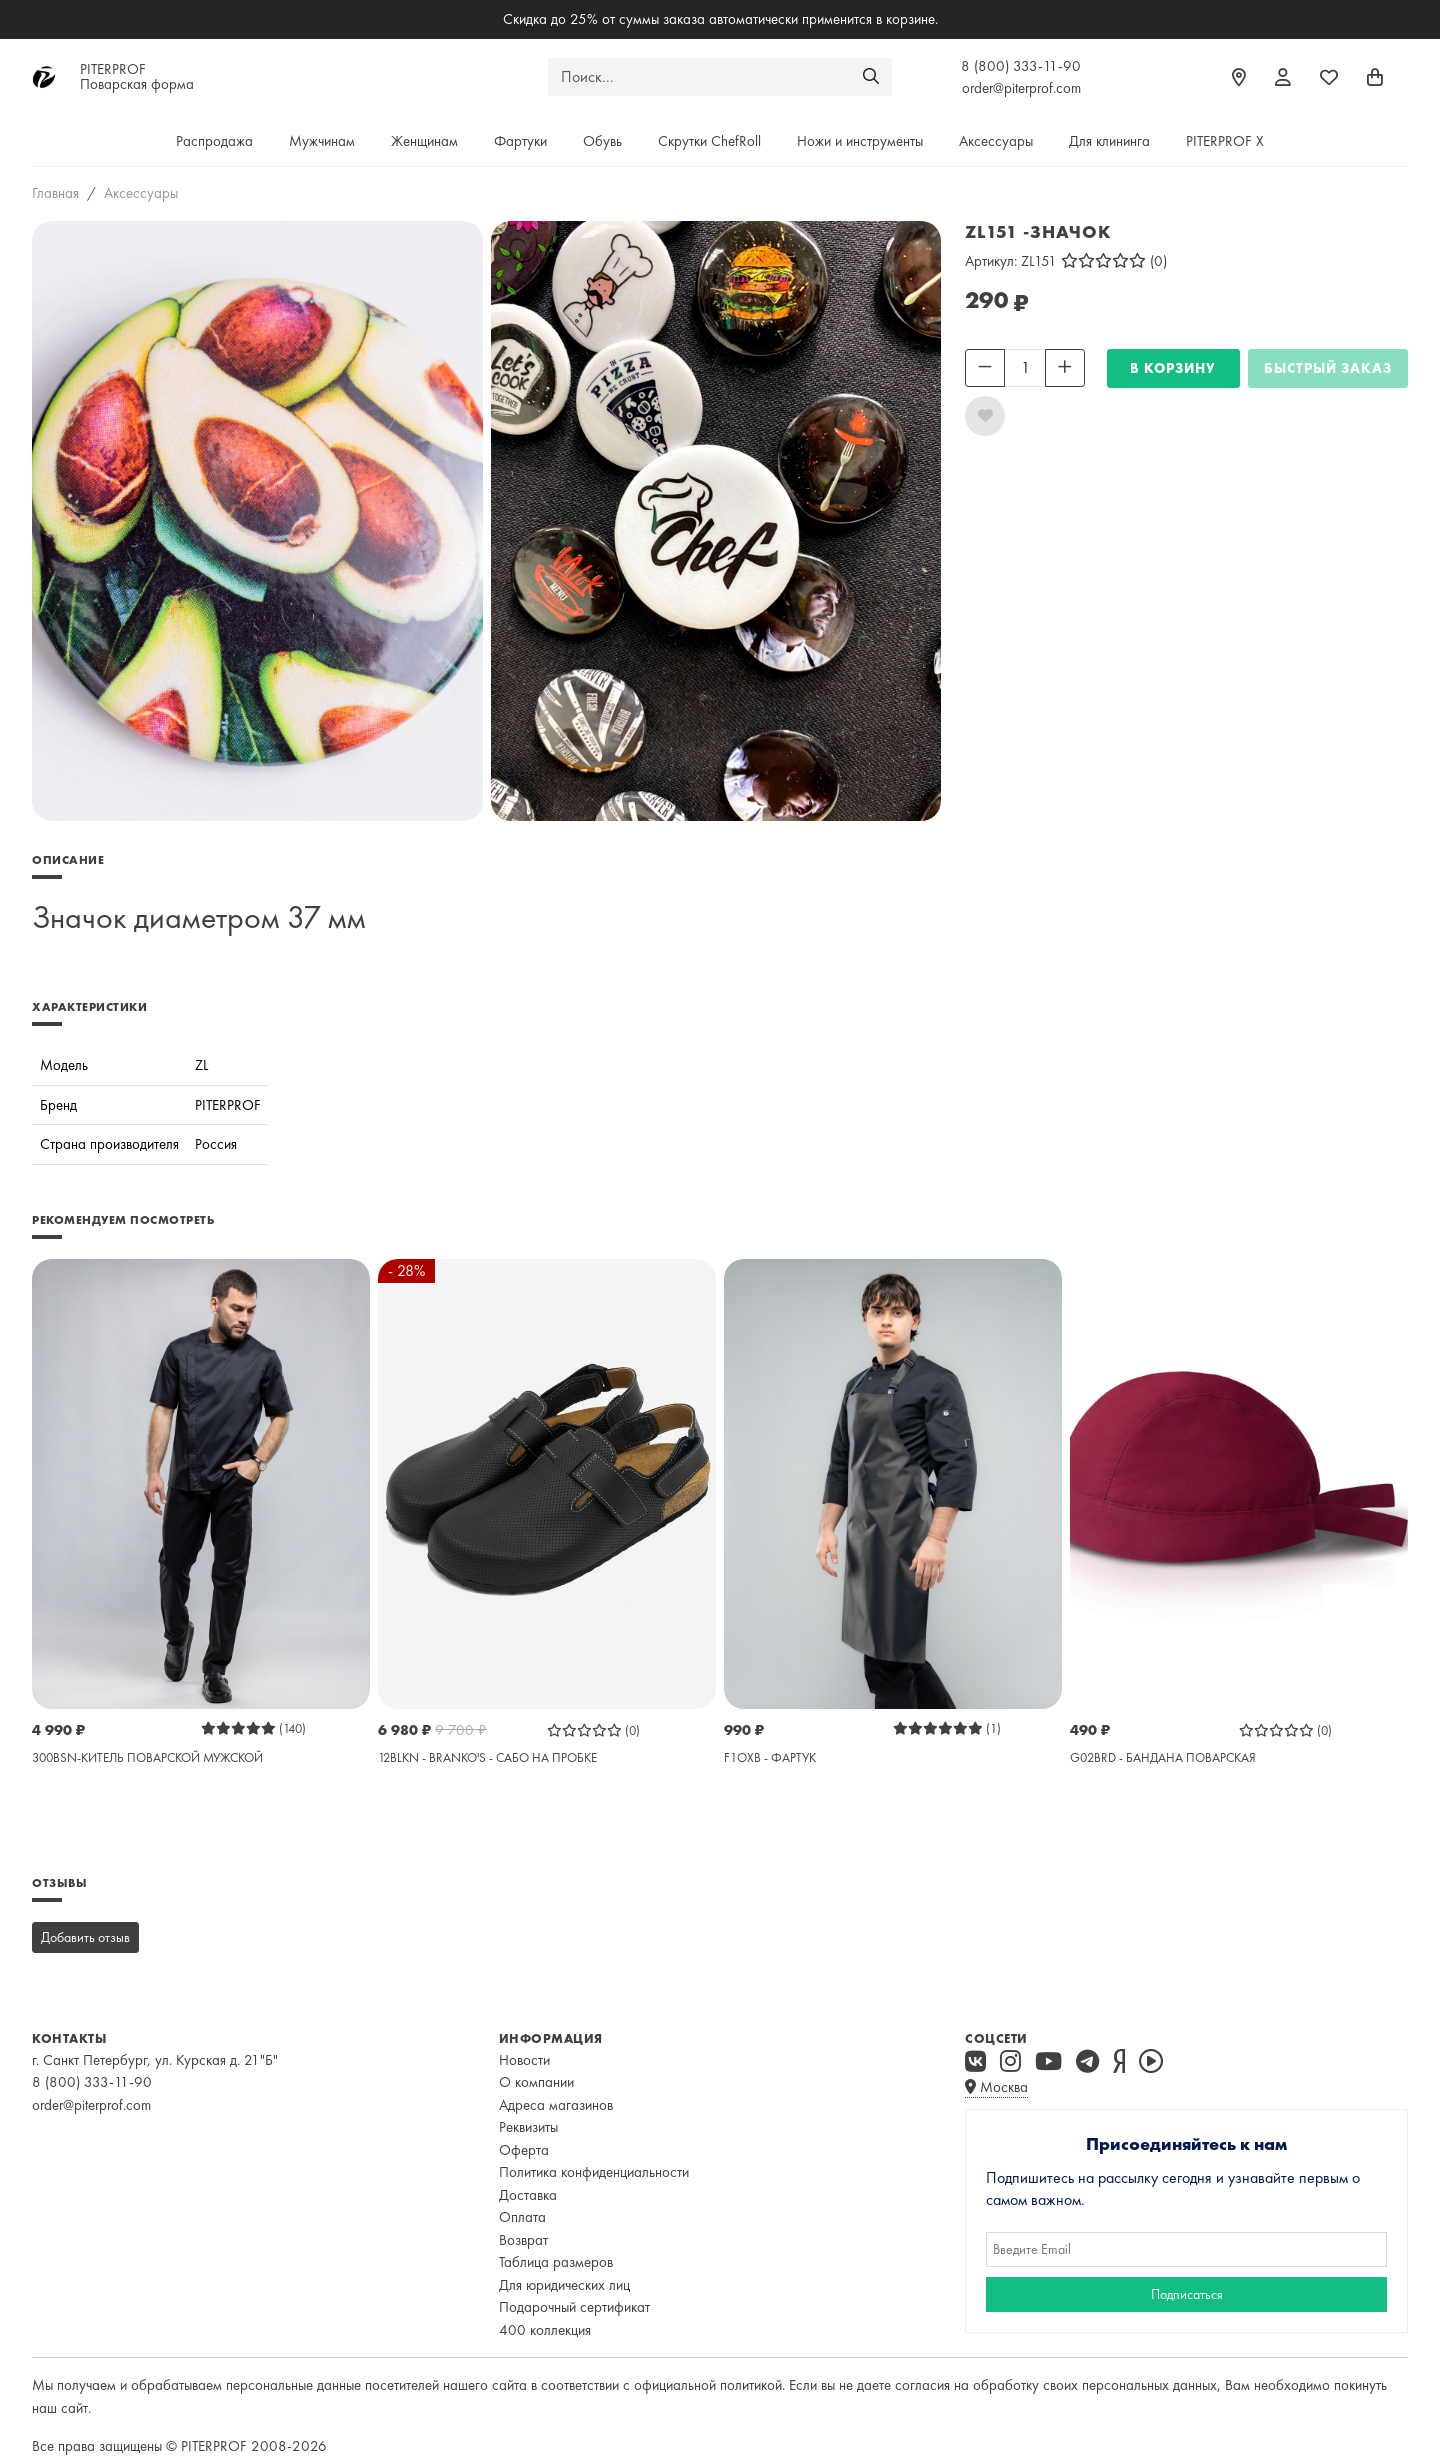 Image resolution: width=1440 pixels, height=2458 pixels. What do you see at coordinates (564, 2285) in the screenshot?
I see `Для юридических лиц` at bounding box center [564, 2285].